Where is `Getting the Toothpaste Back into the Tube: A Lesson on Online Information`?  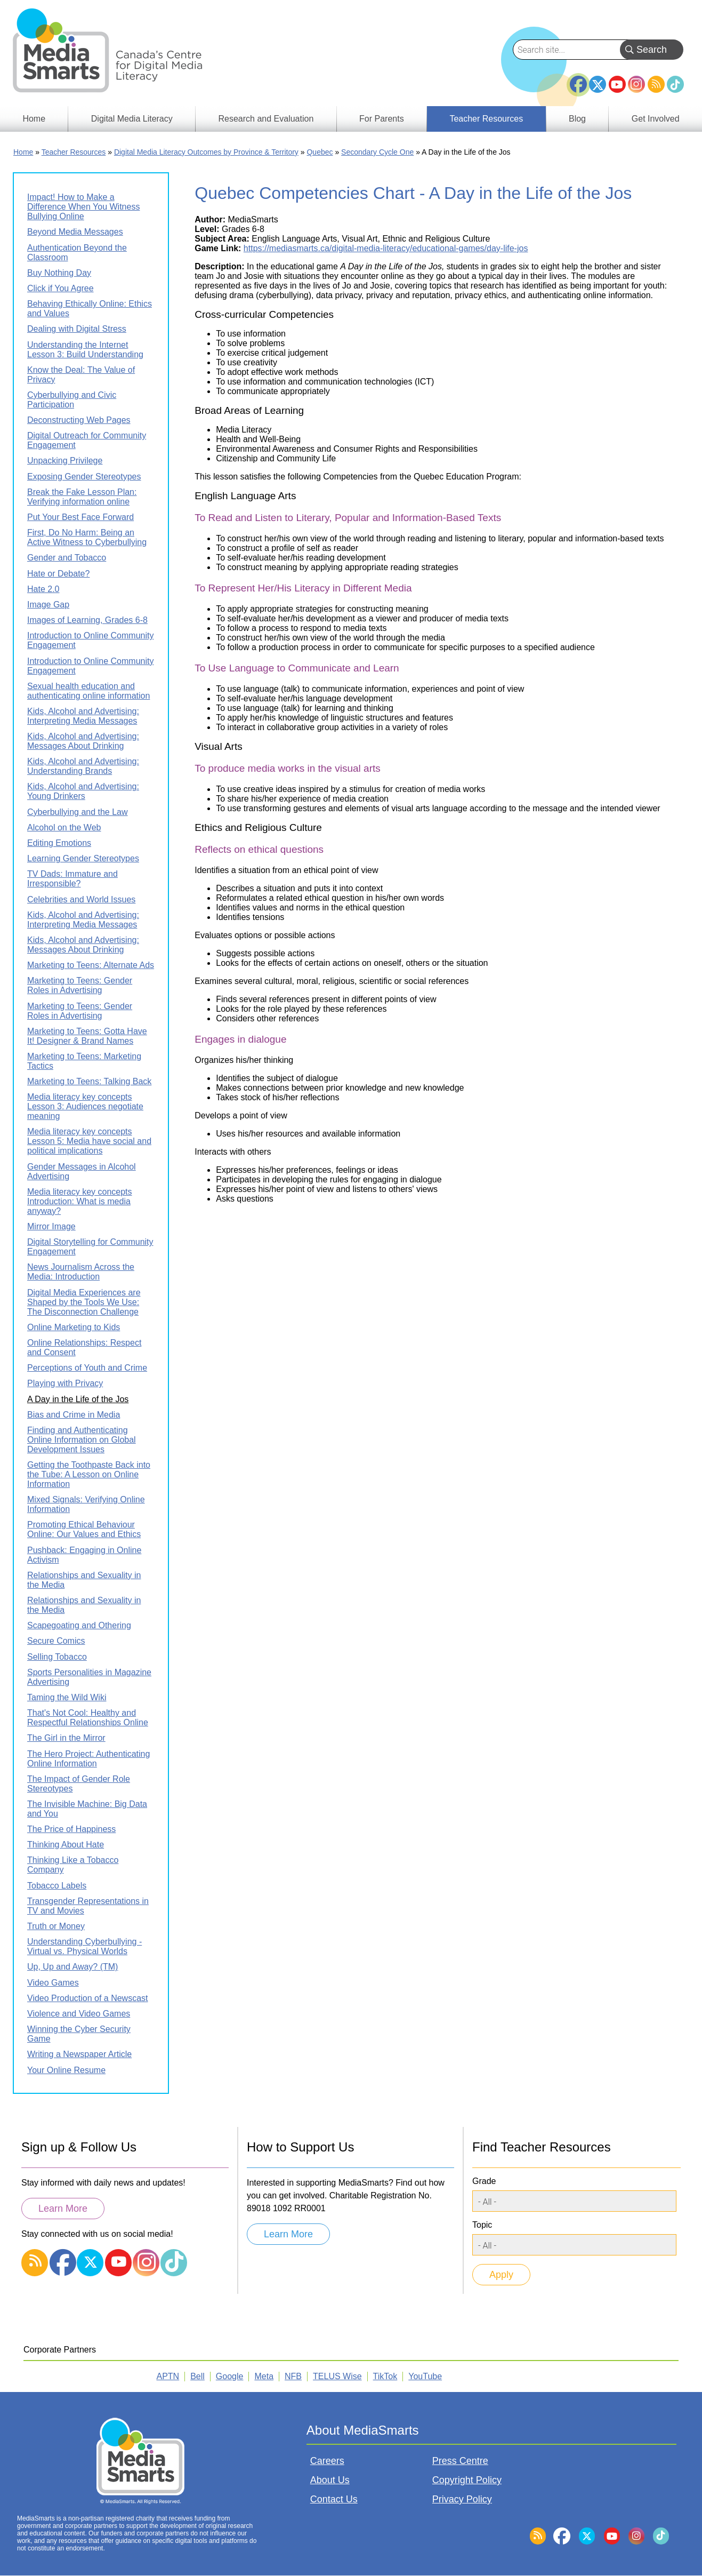
Getting the Toothpaste Back into the Tube: A Lesson on Online Information is located at coordinates (88, 1474).